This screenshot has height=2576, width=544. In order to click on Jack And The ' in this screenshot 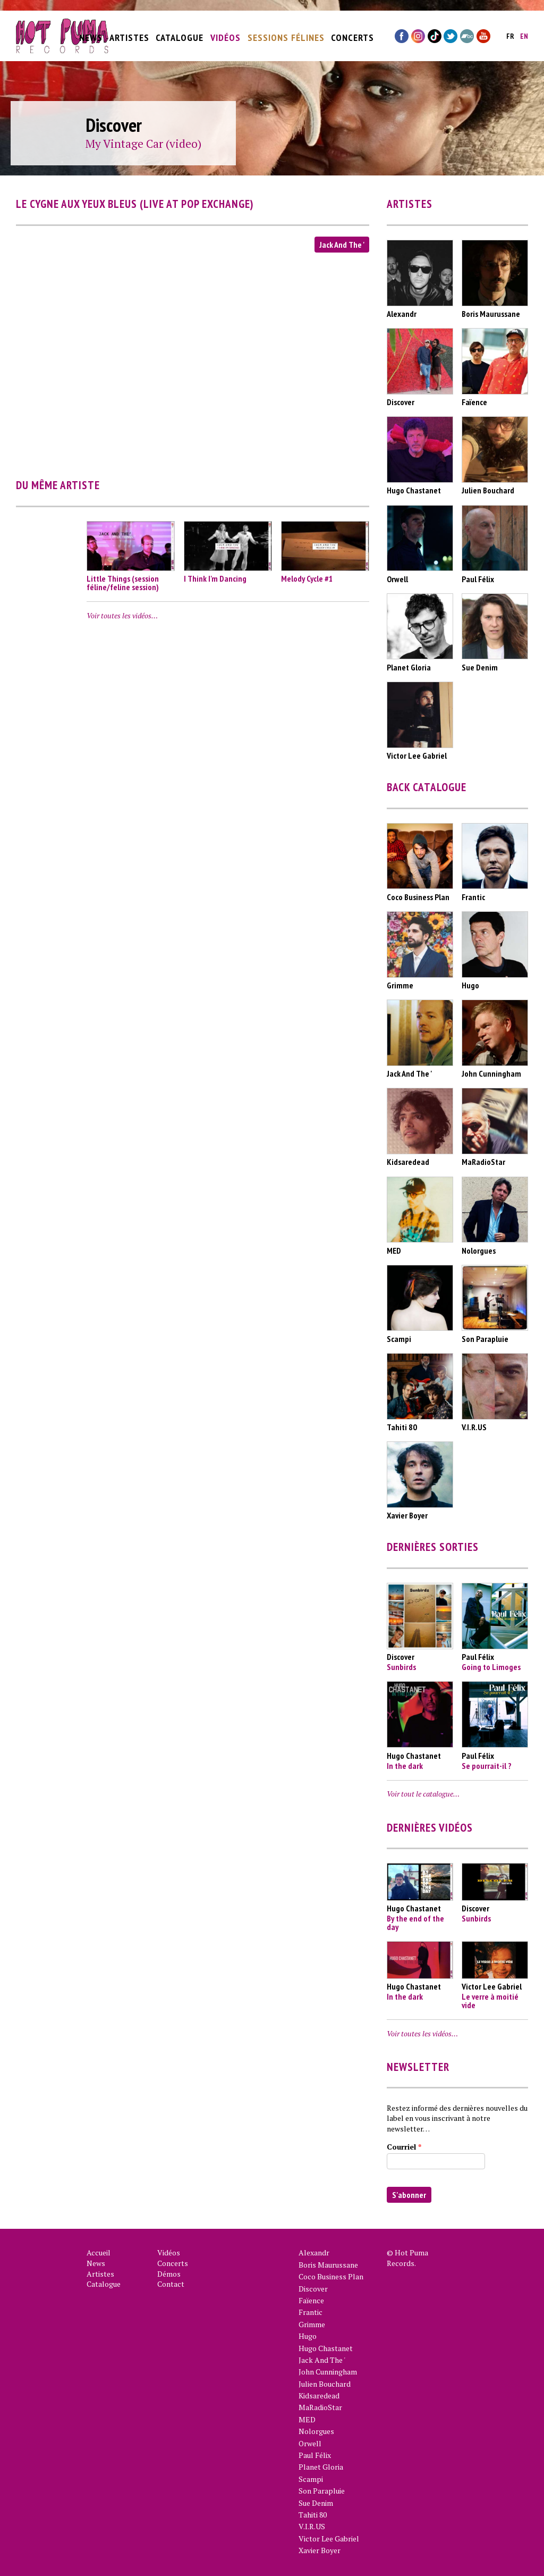, I will do `click(341, 244)`.